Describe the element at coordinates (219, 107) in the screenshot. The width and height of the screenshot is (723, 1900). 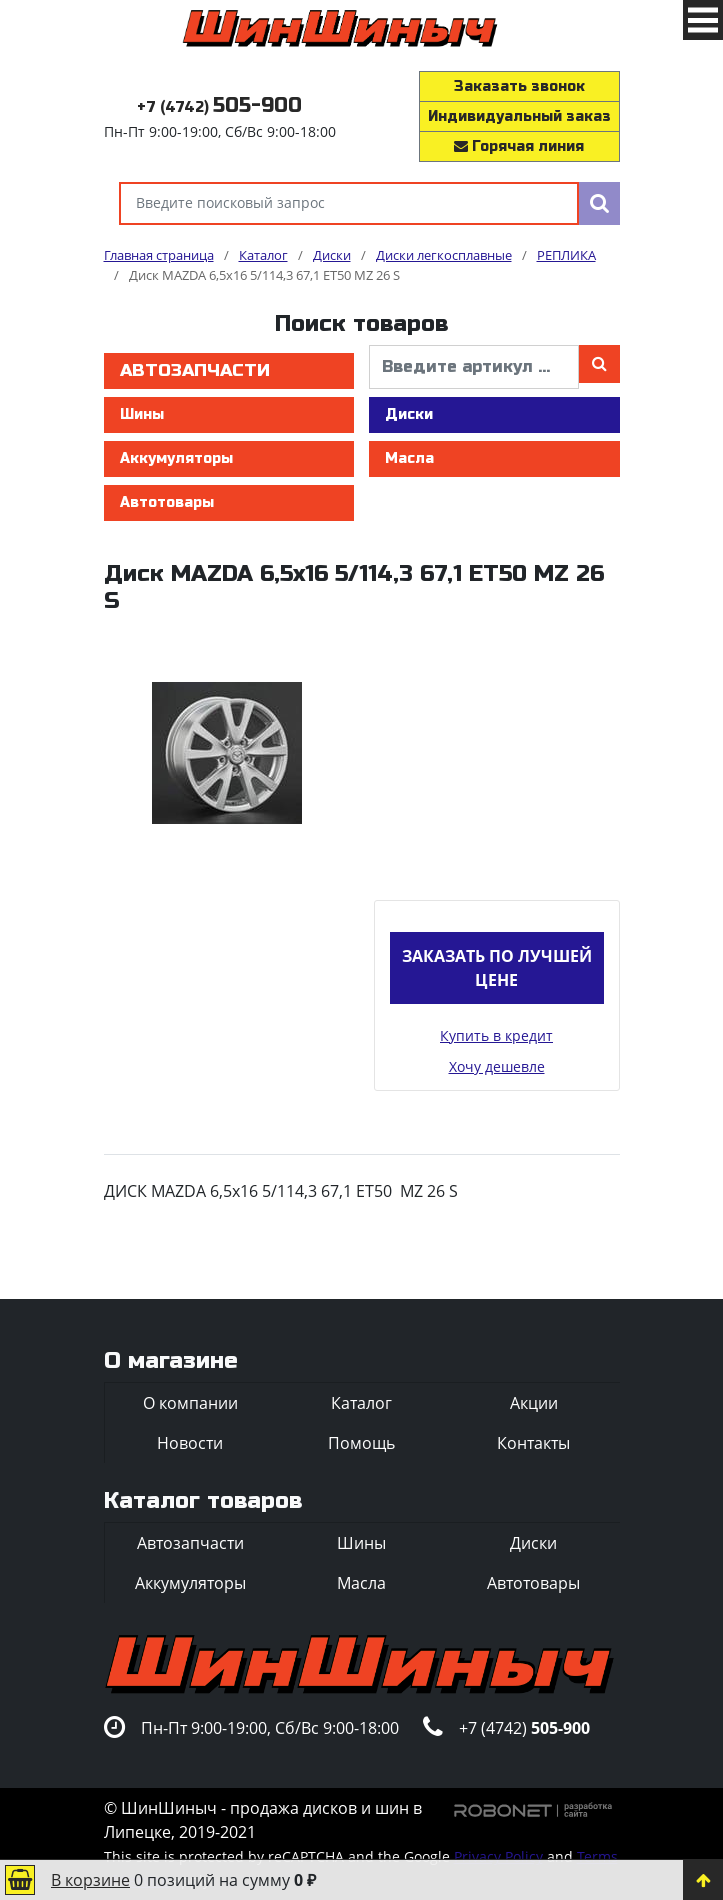
I see `+7 (4742)` at that location.